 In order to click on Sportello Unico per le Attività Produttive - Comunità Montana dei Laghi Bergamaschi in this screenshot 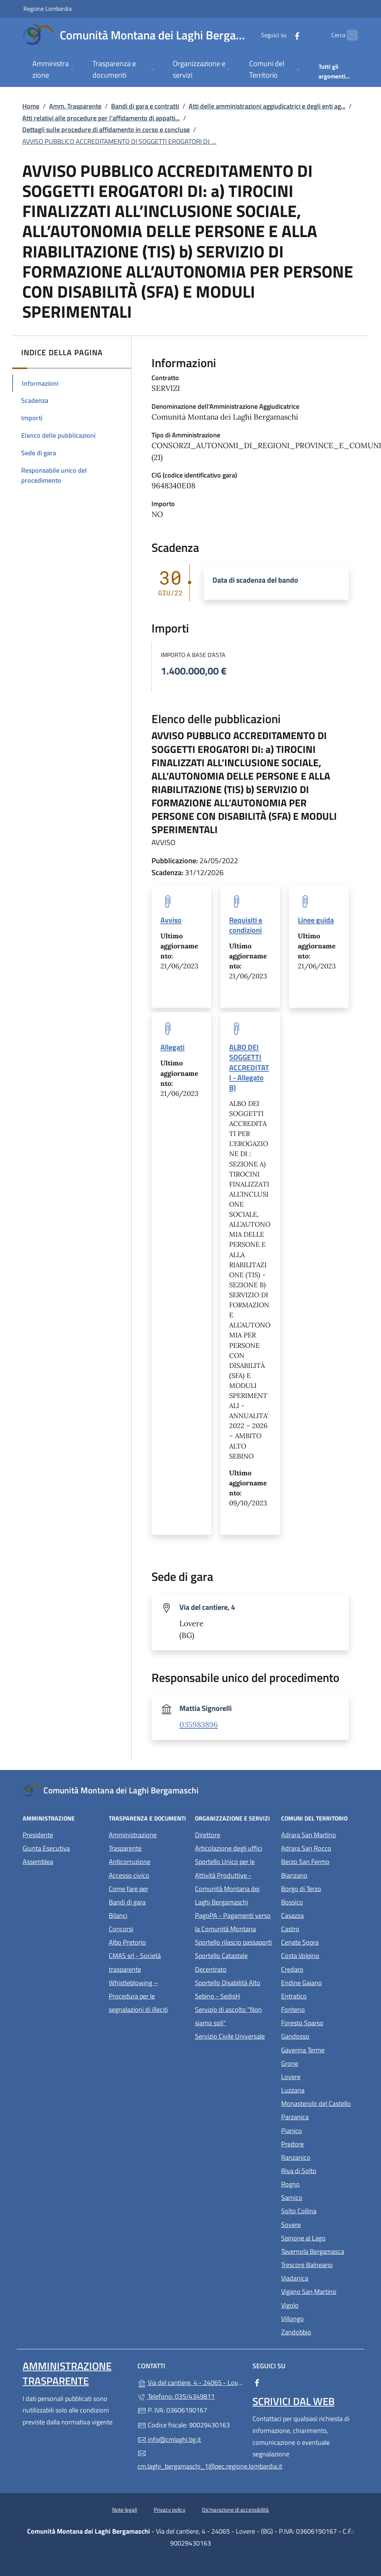, I will do `click(227, 1882)`.